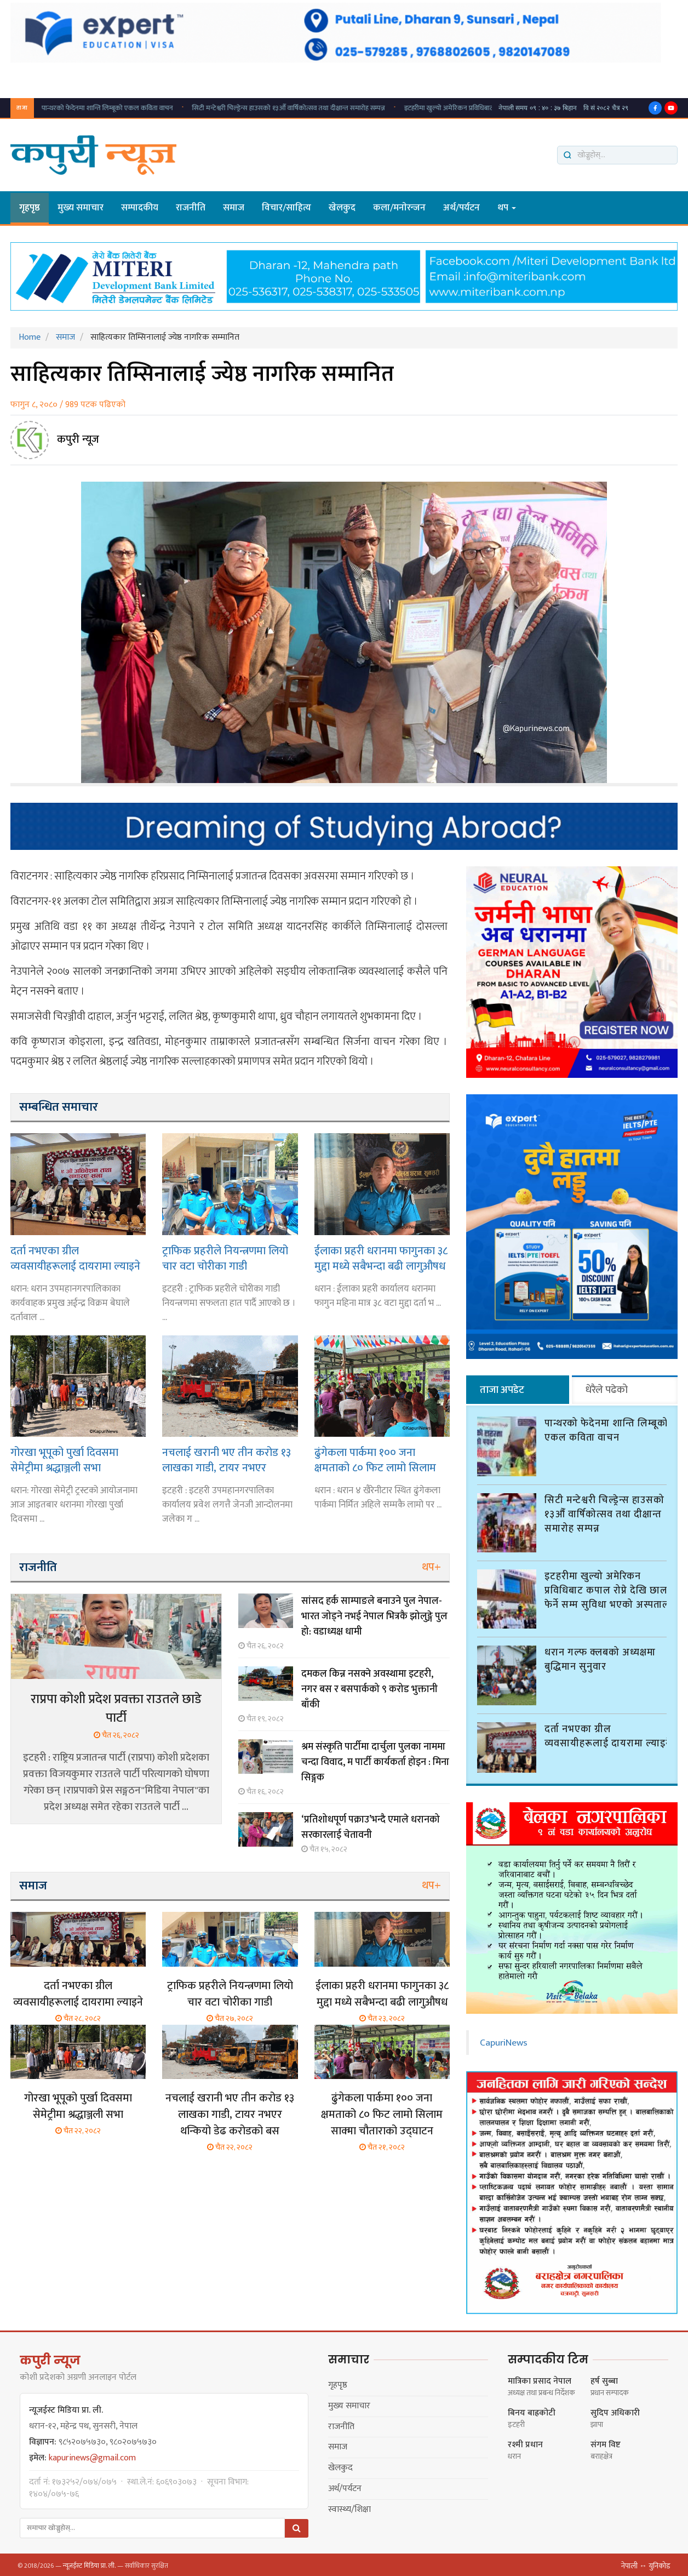 The width and height of the screenshot is (688, 2576). What do you see at coordinates (381, 1258) in the screenshot?
I see `ईलाका प्रहरी धरानमा फागुनका ३८ मुद्दा मध्ये सबैभन्दा बढी लागुऔषध` at bounding box center [381, 1258].